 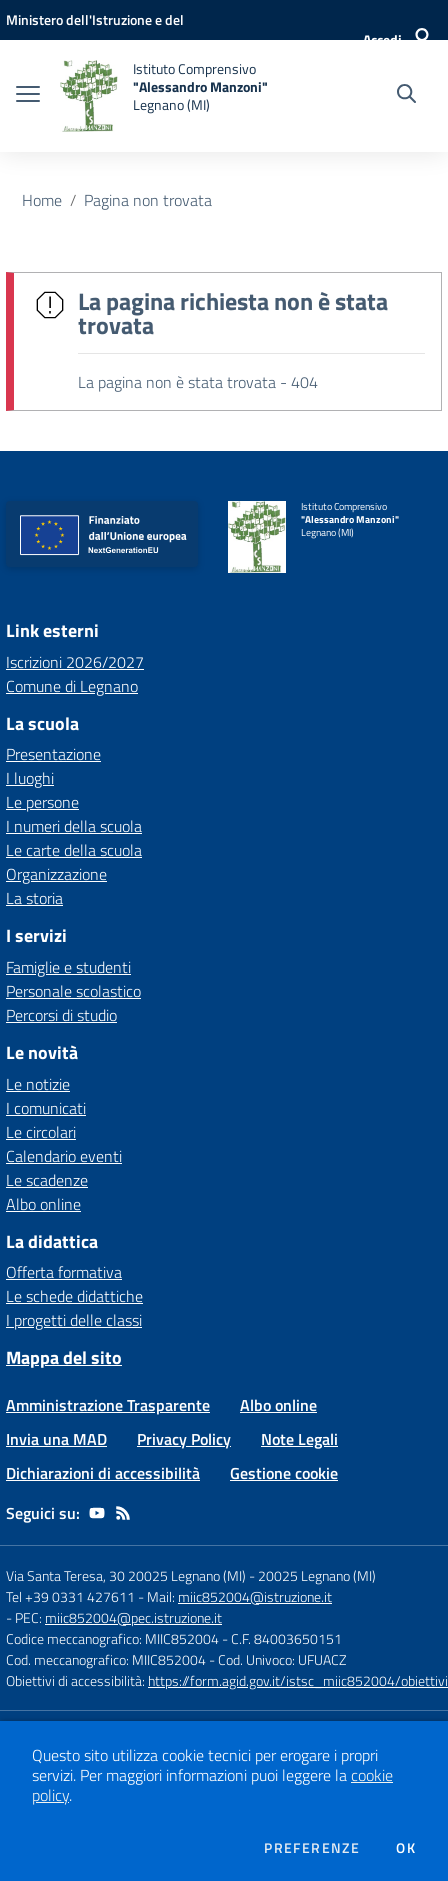 What do you see at coordinates (299, 1439) in the screenshot?
I see `Note Legali` at bounding box center [299, 1439].